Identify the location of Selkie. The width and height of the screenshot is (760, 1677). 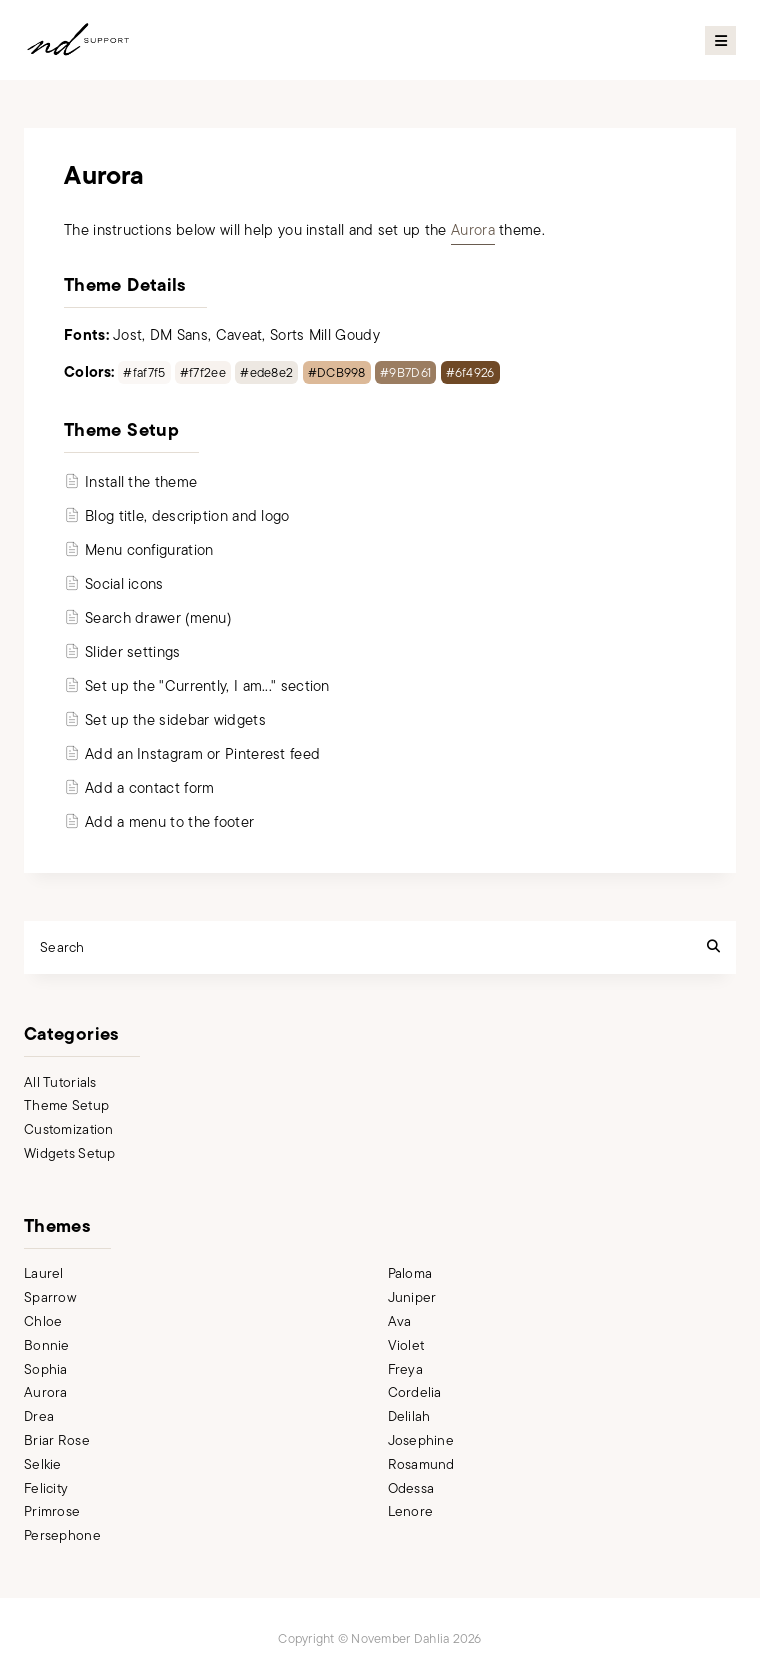
(43, 1464).